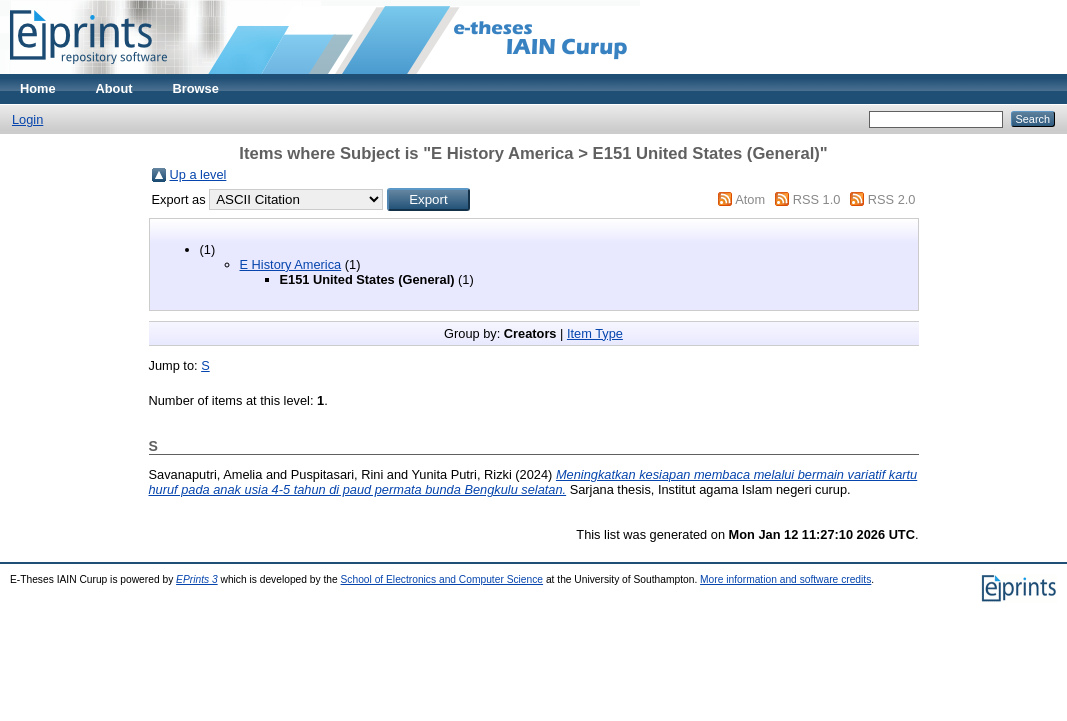  I want to click on Item Type, so click(595, 333).